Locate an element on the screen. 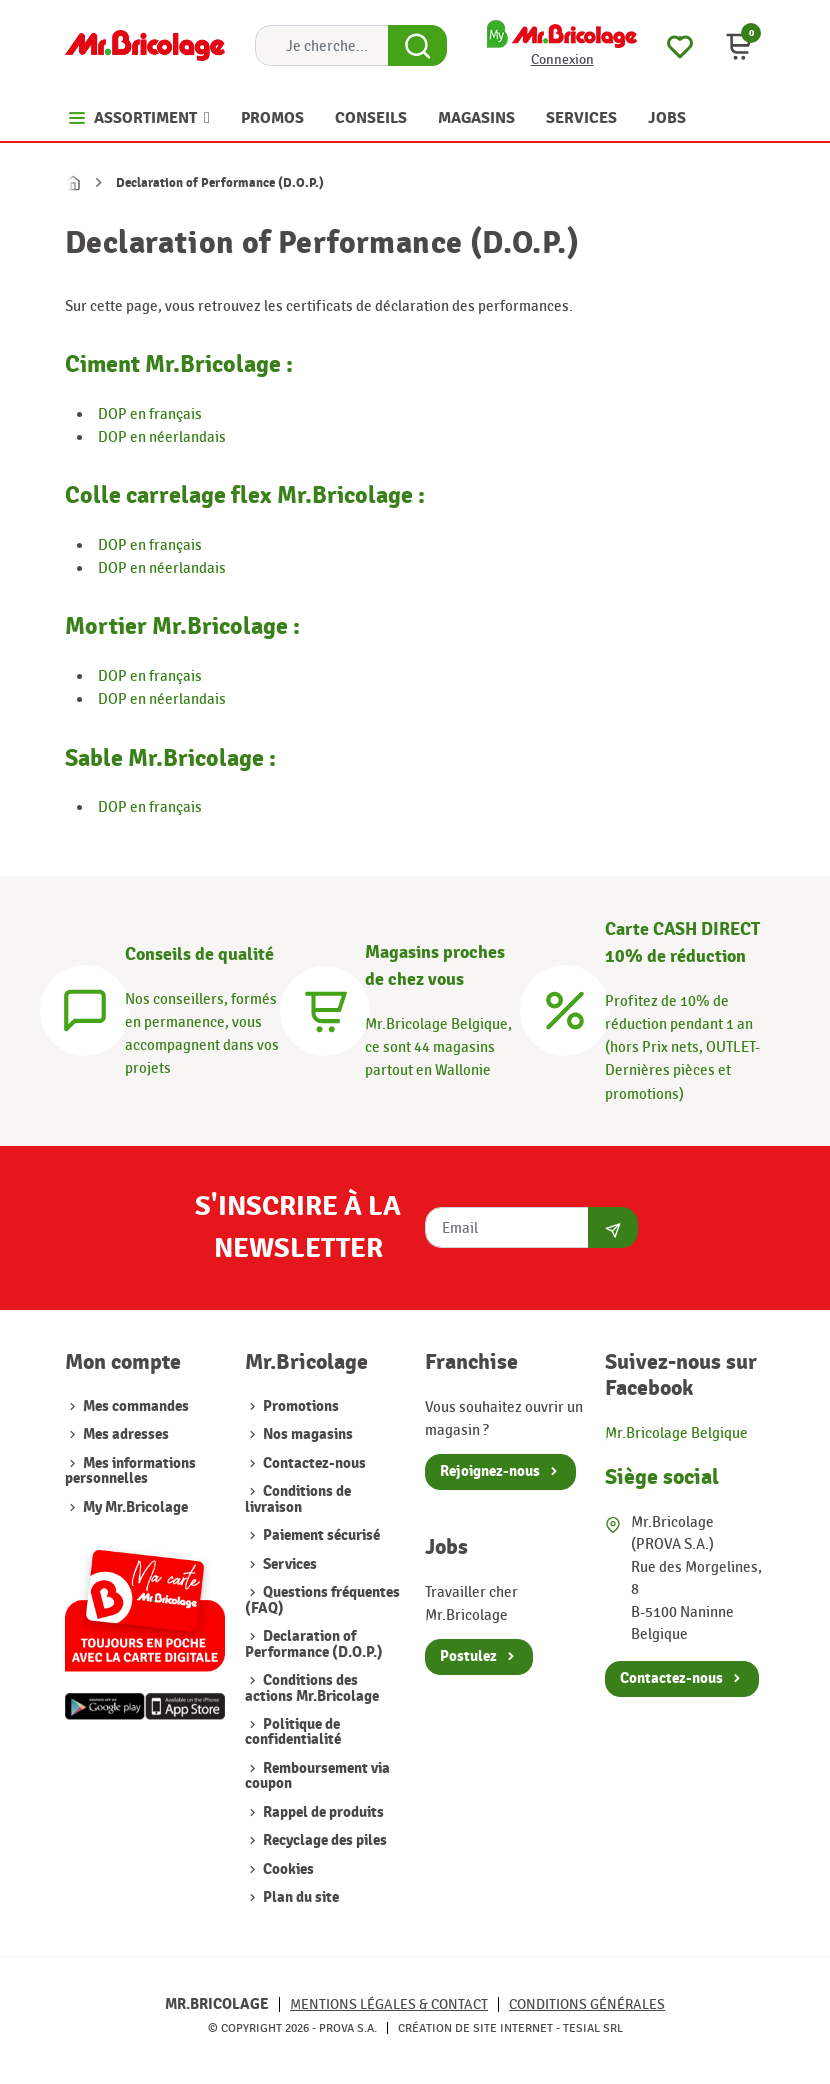 The image size is (830, 2084). Conditions de livraison is located at coordinates (298, 1499).